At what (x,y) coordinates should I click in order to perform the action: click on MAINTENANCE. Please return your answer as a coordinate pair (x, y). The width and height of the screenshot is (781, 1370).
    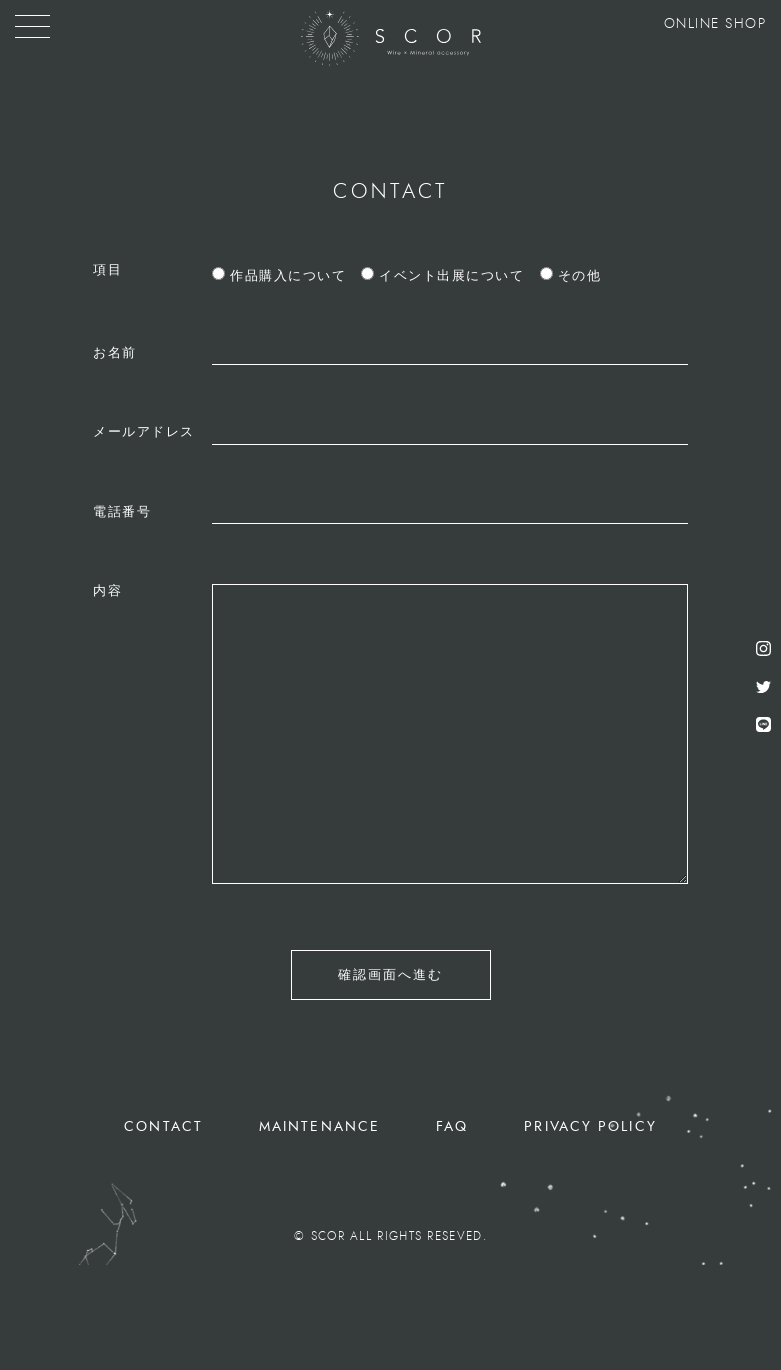
    Looking at the image, I should click on (319, 1126).